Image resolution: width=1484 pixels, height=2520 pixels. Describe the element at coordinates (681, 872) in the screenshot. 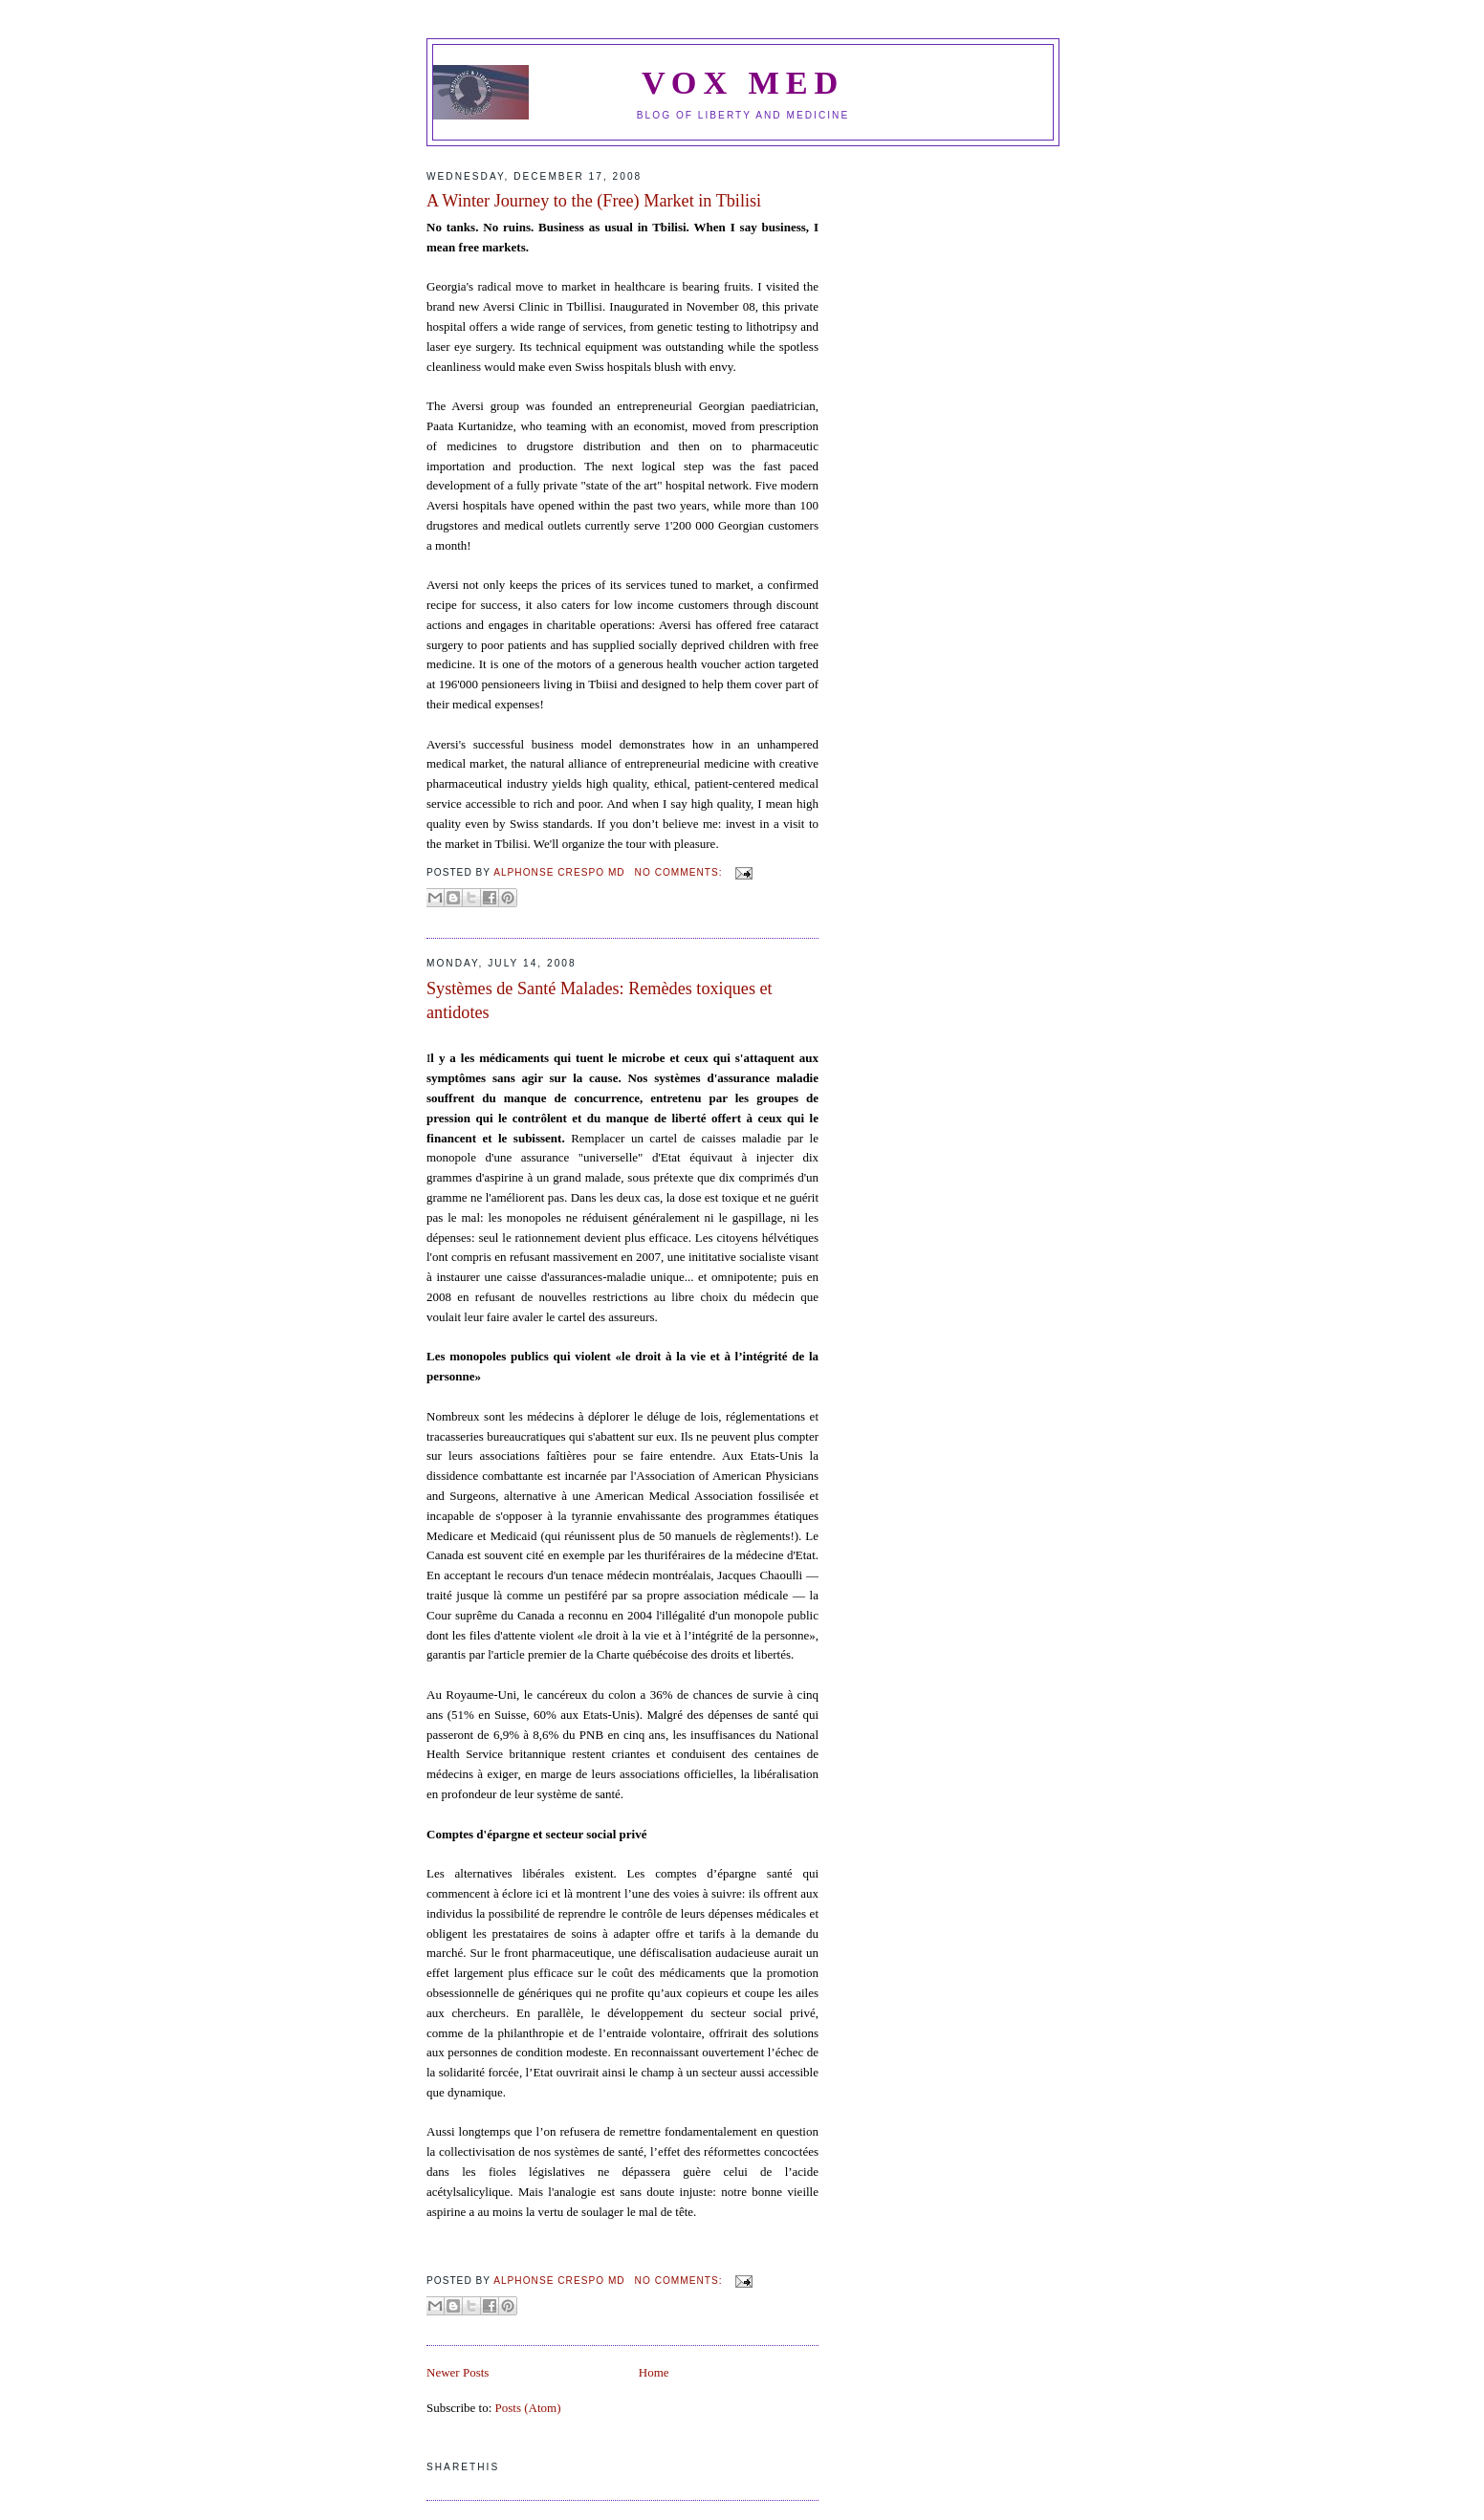

I see `No comments:` at that location.